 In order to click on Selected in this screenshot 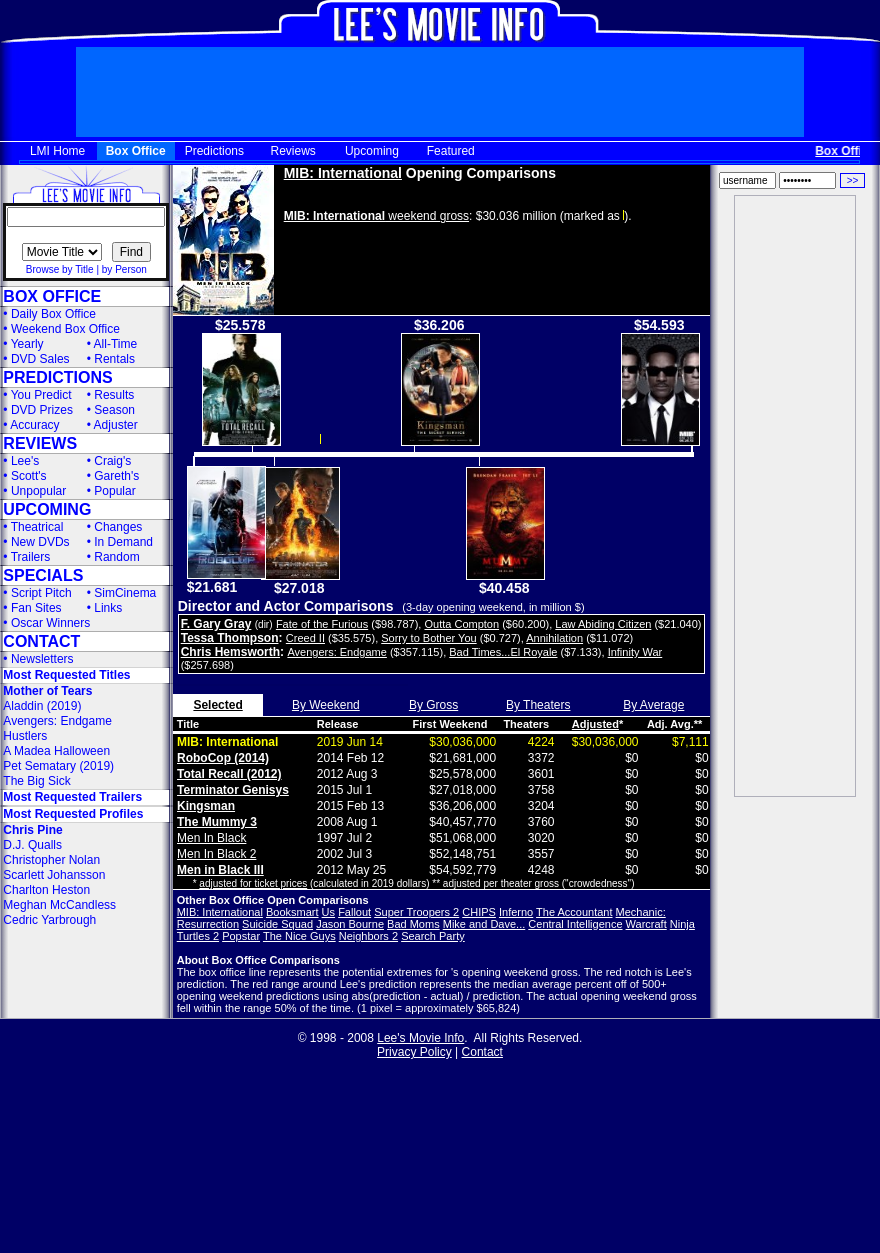, I will do `click(217, 705)`.